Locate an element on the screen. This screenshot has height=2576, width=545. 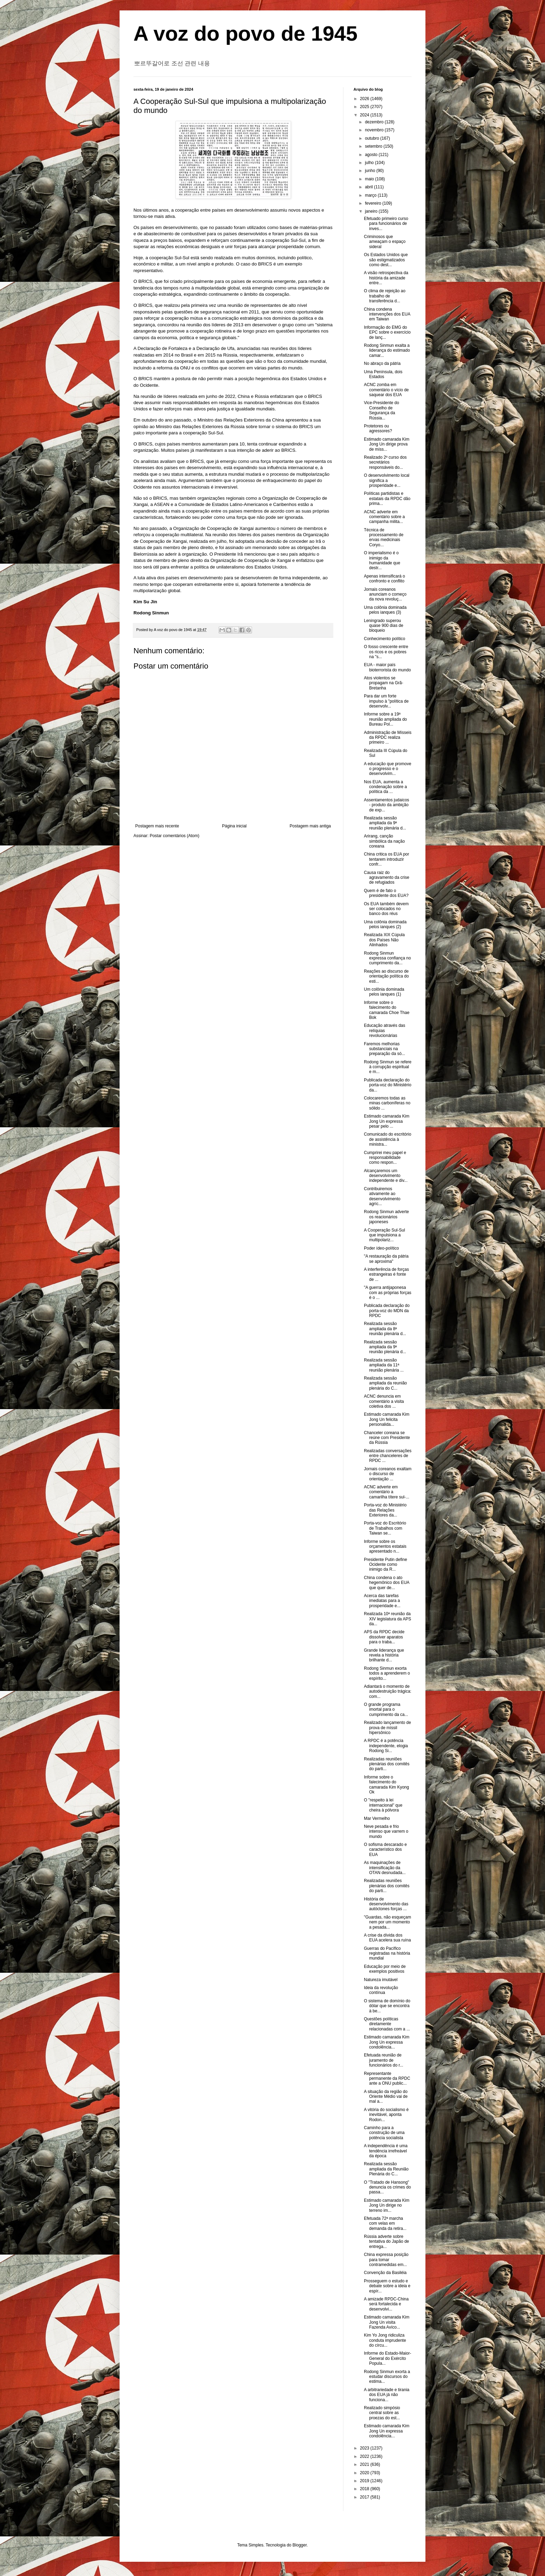
Arirang, canção simbólica da nação coreana is located at coordinates (384, 841).